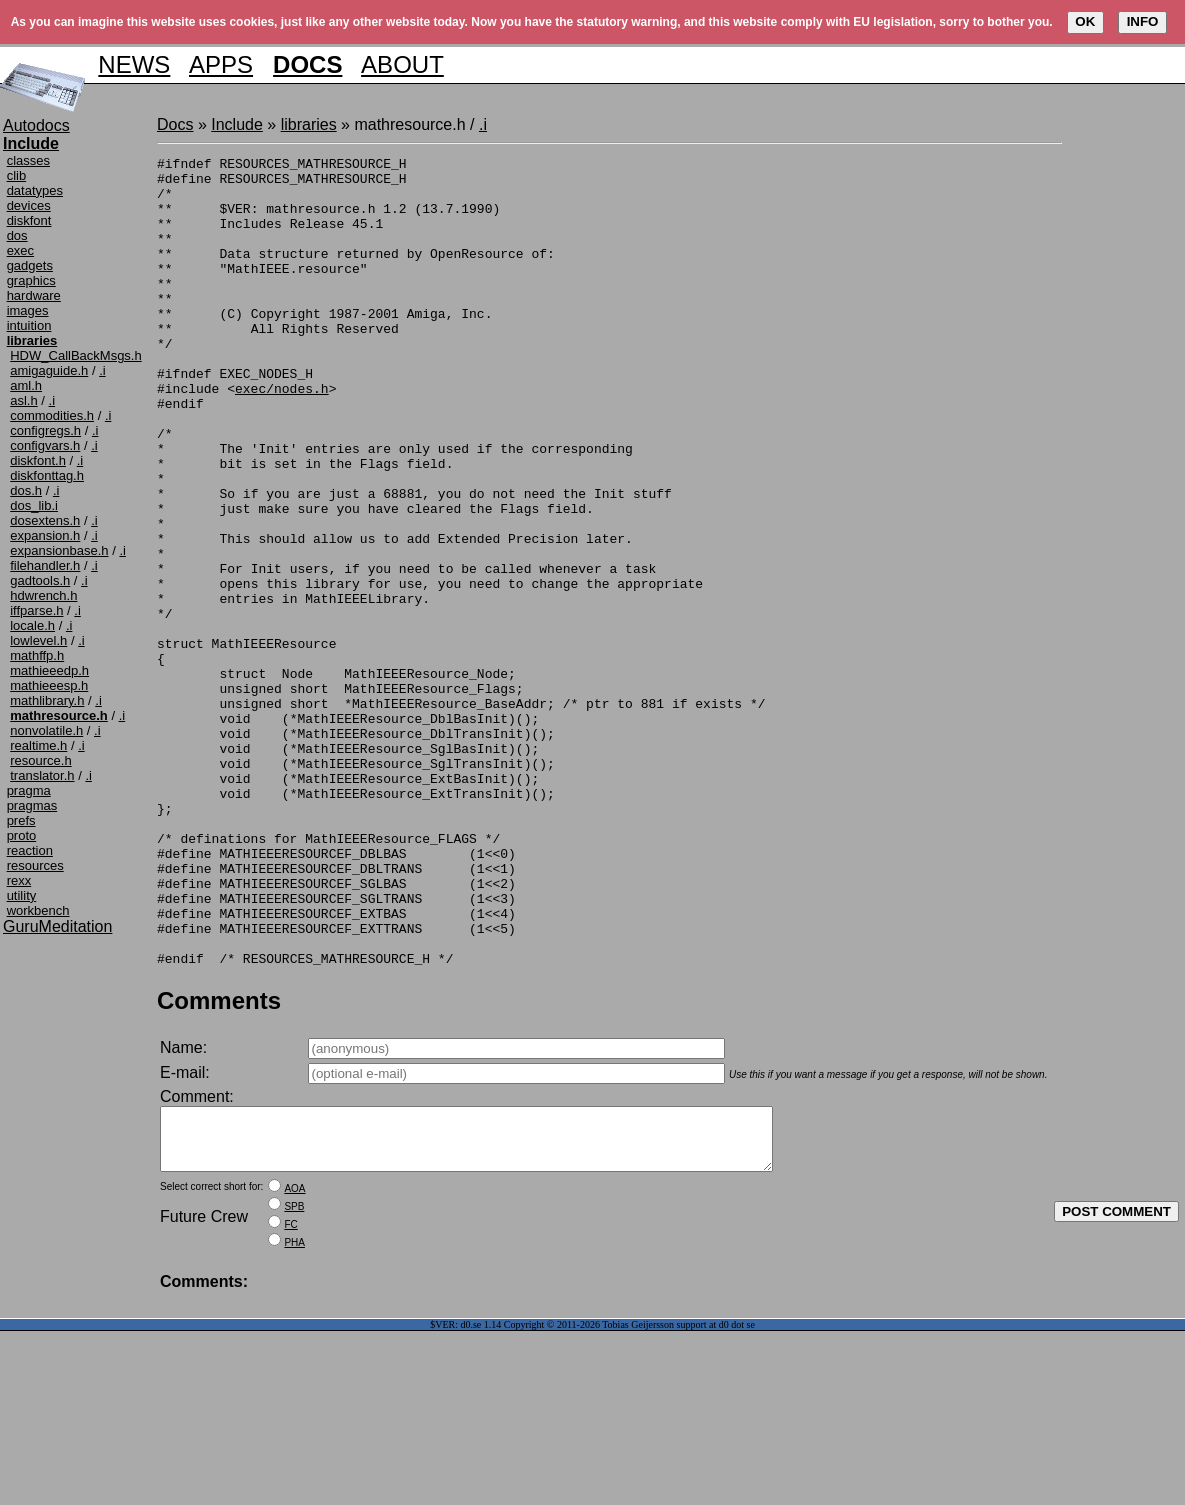 The image size is (1185, 1505). I want to click on graphics, so click(31, 280).